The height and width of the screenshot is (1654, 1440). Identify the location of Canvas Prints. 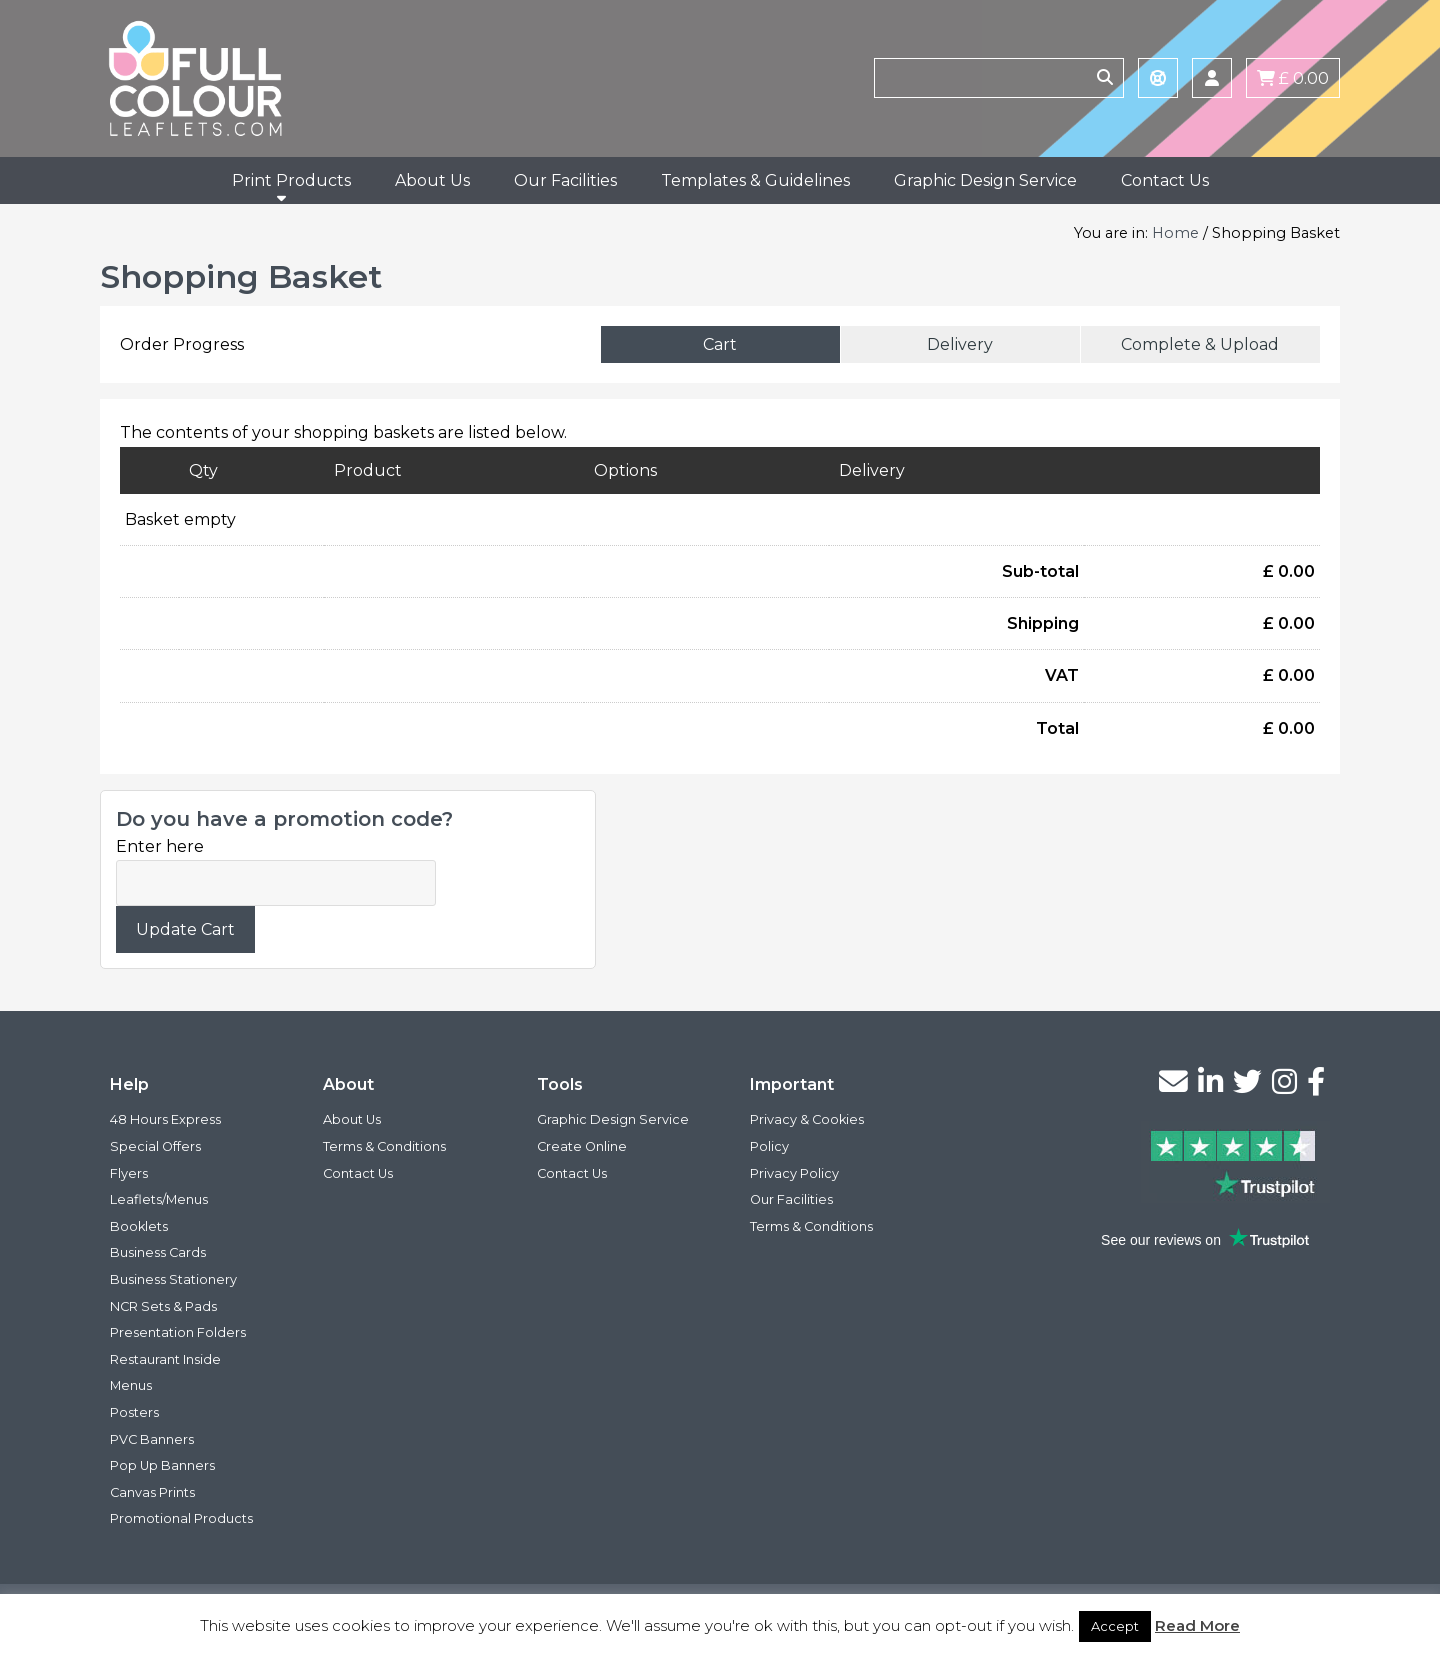
(152, 1492).